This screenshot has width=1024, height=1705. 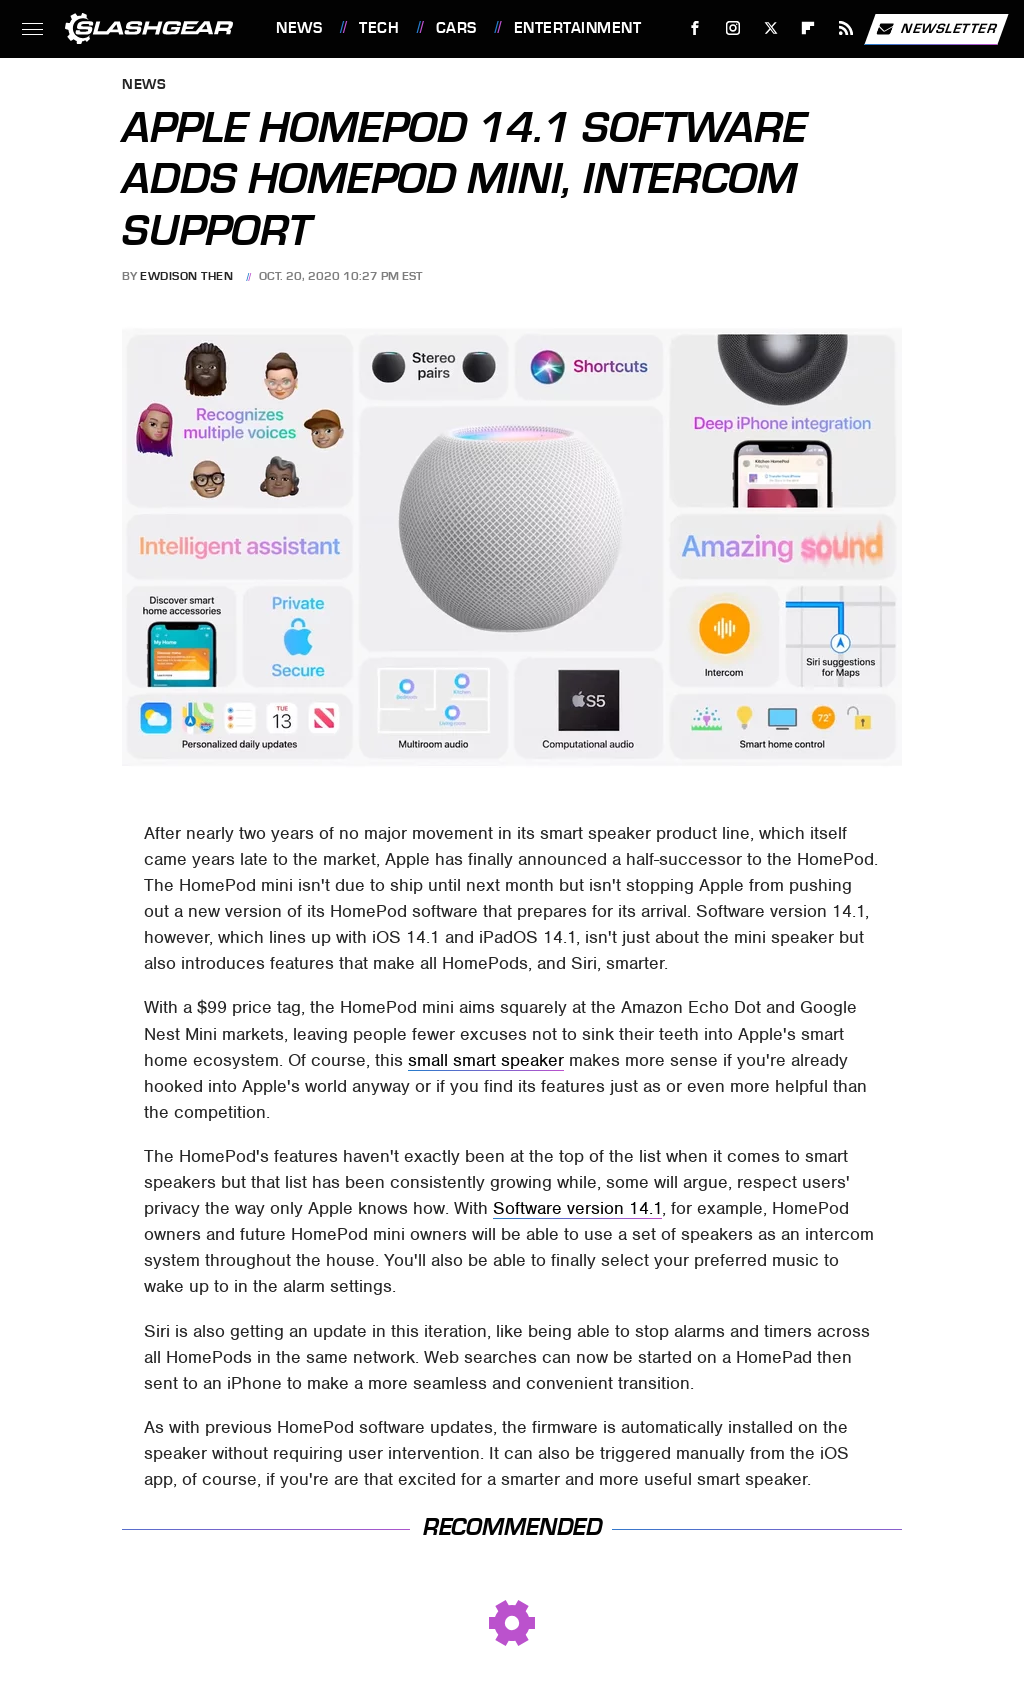 What do you see at coordinates (379, 28) in the screenshot?
I see `Tech` at bounding box center [379, 28].